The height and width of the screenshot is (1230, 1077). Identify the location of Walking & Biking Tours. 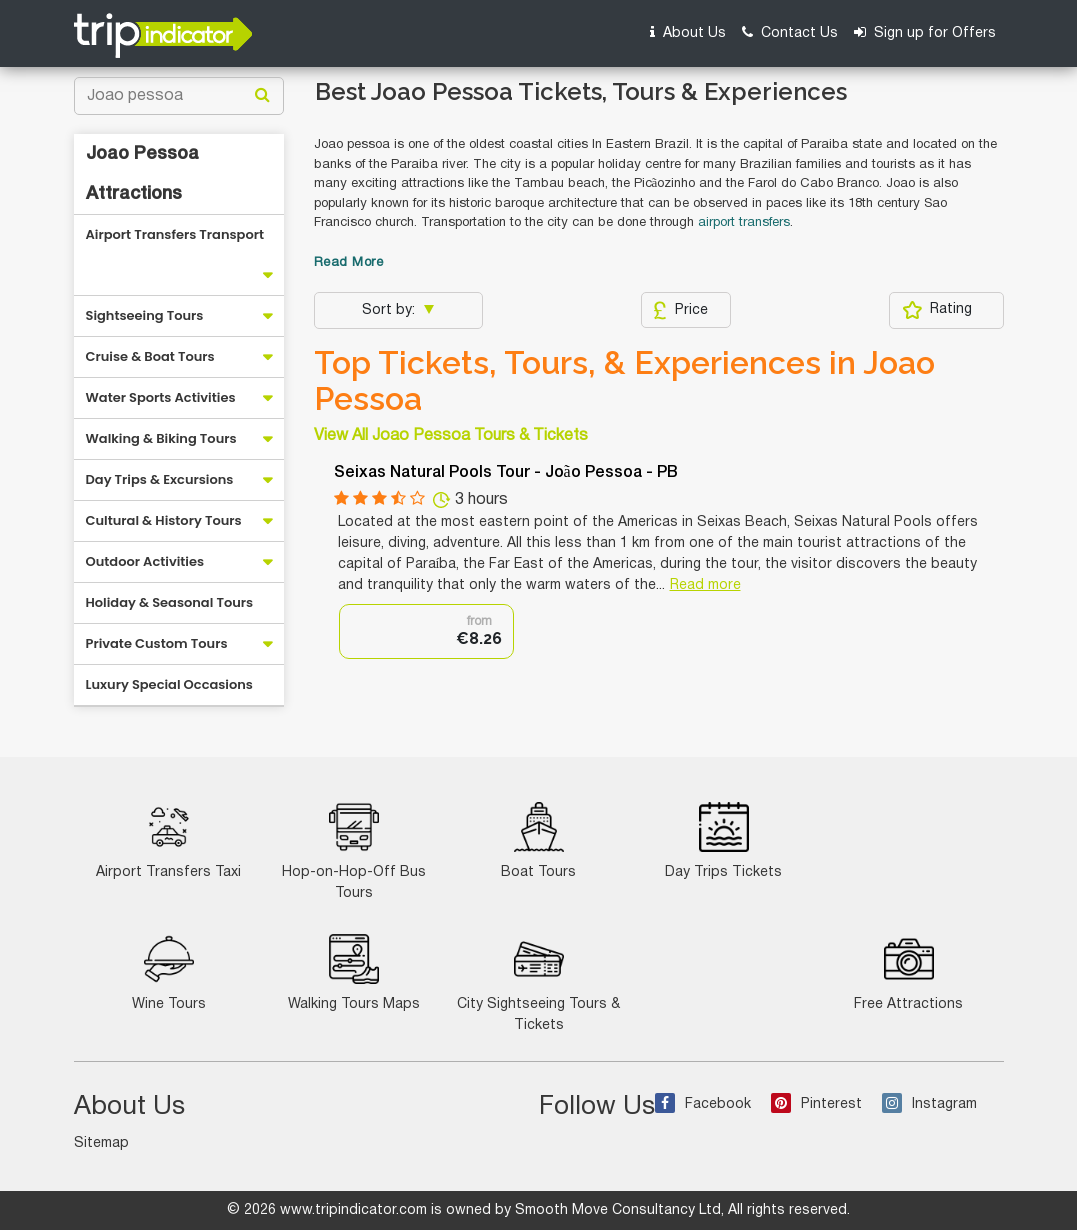
(161, 438).